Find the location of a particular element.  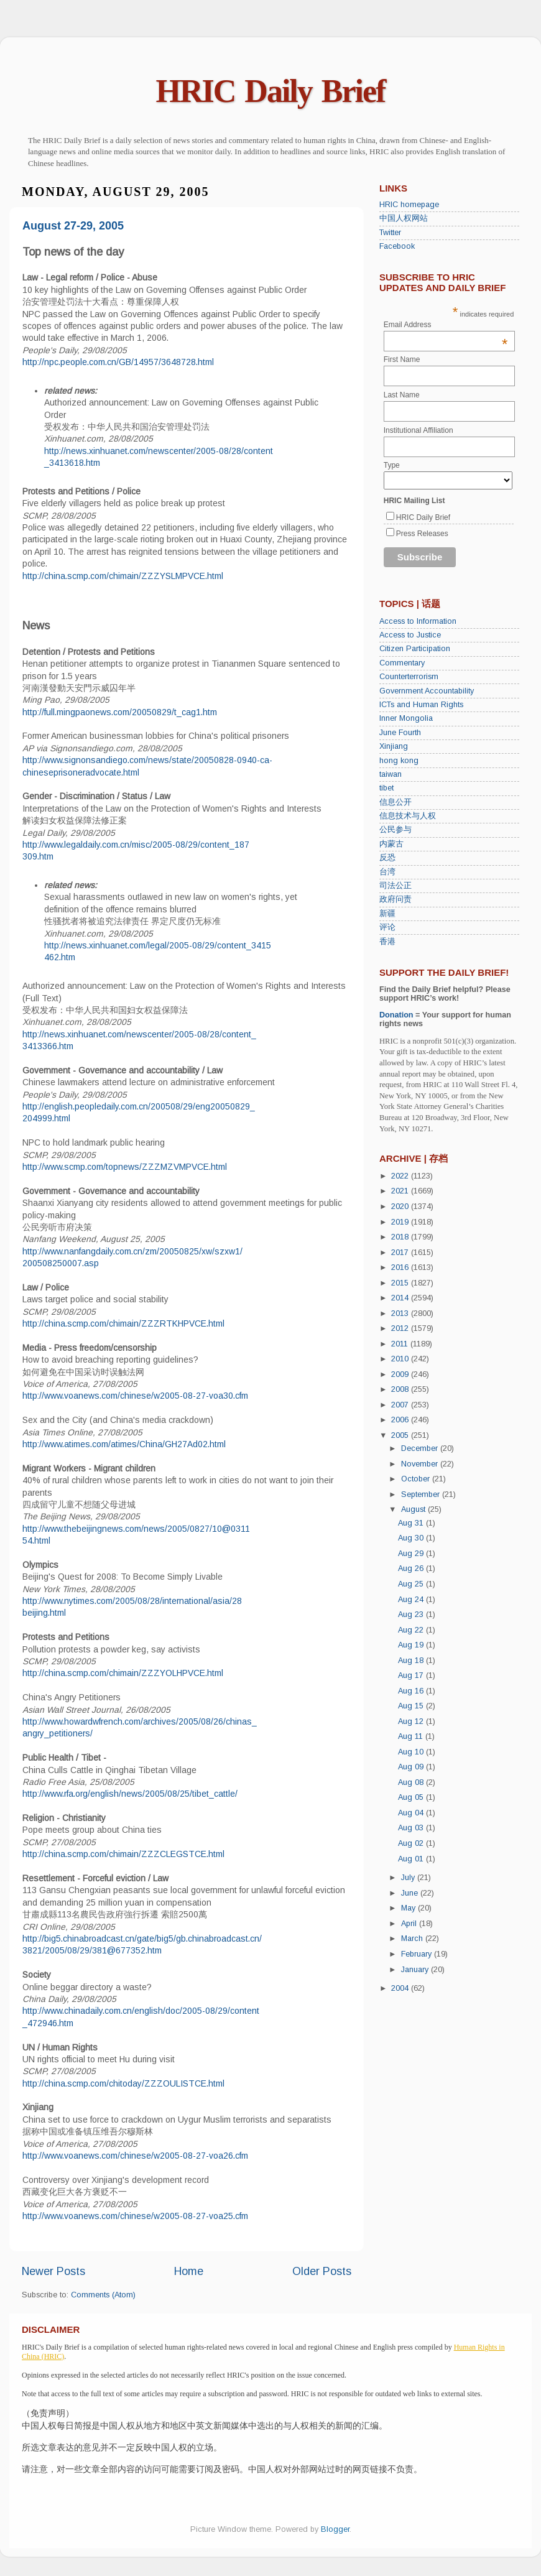

Facebook is located at coordinates (397, 246).